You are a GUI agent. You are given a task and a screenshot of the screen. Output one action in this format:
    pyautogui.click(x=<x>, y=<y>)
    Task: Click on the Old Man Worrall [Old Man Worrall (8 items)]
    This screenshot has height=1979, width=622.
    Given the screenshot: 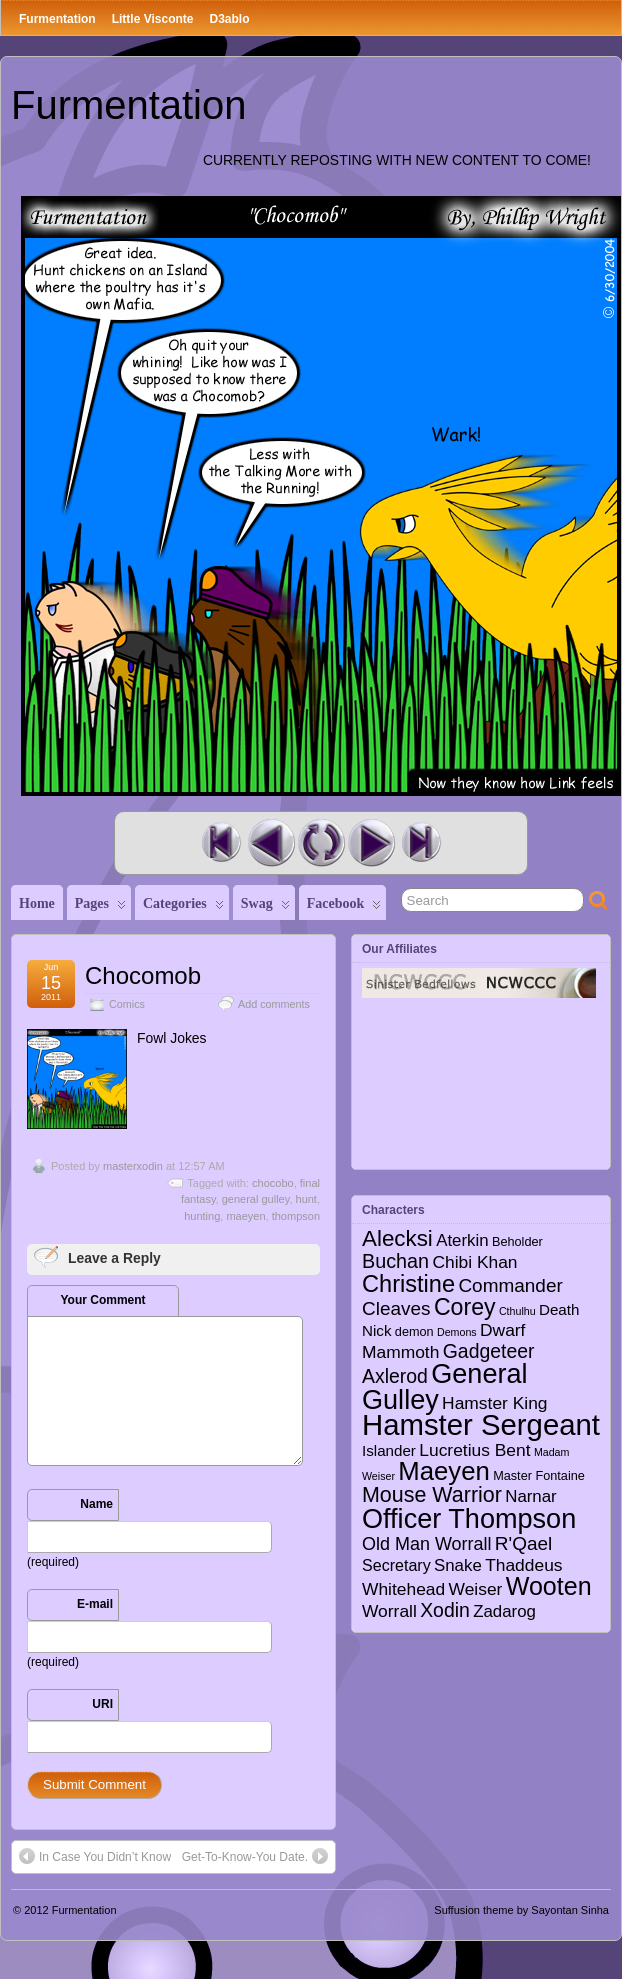 What is the action you would take?
    pyautogui.click(x=426, y=1544)
    